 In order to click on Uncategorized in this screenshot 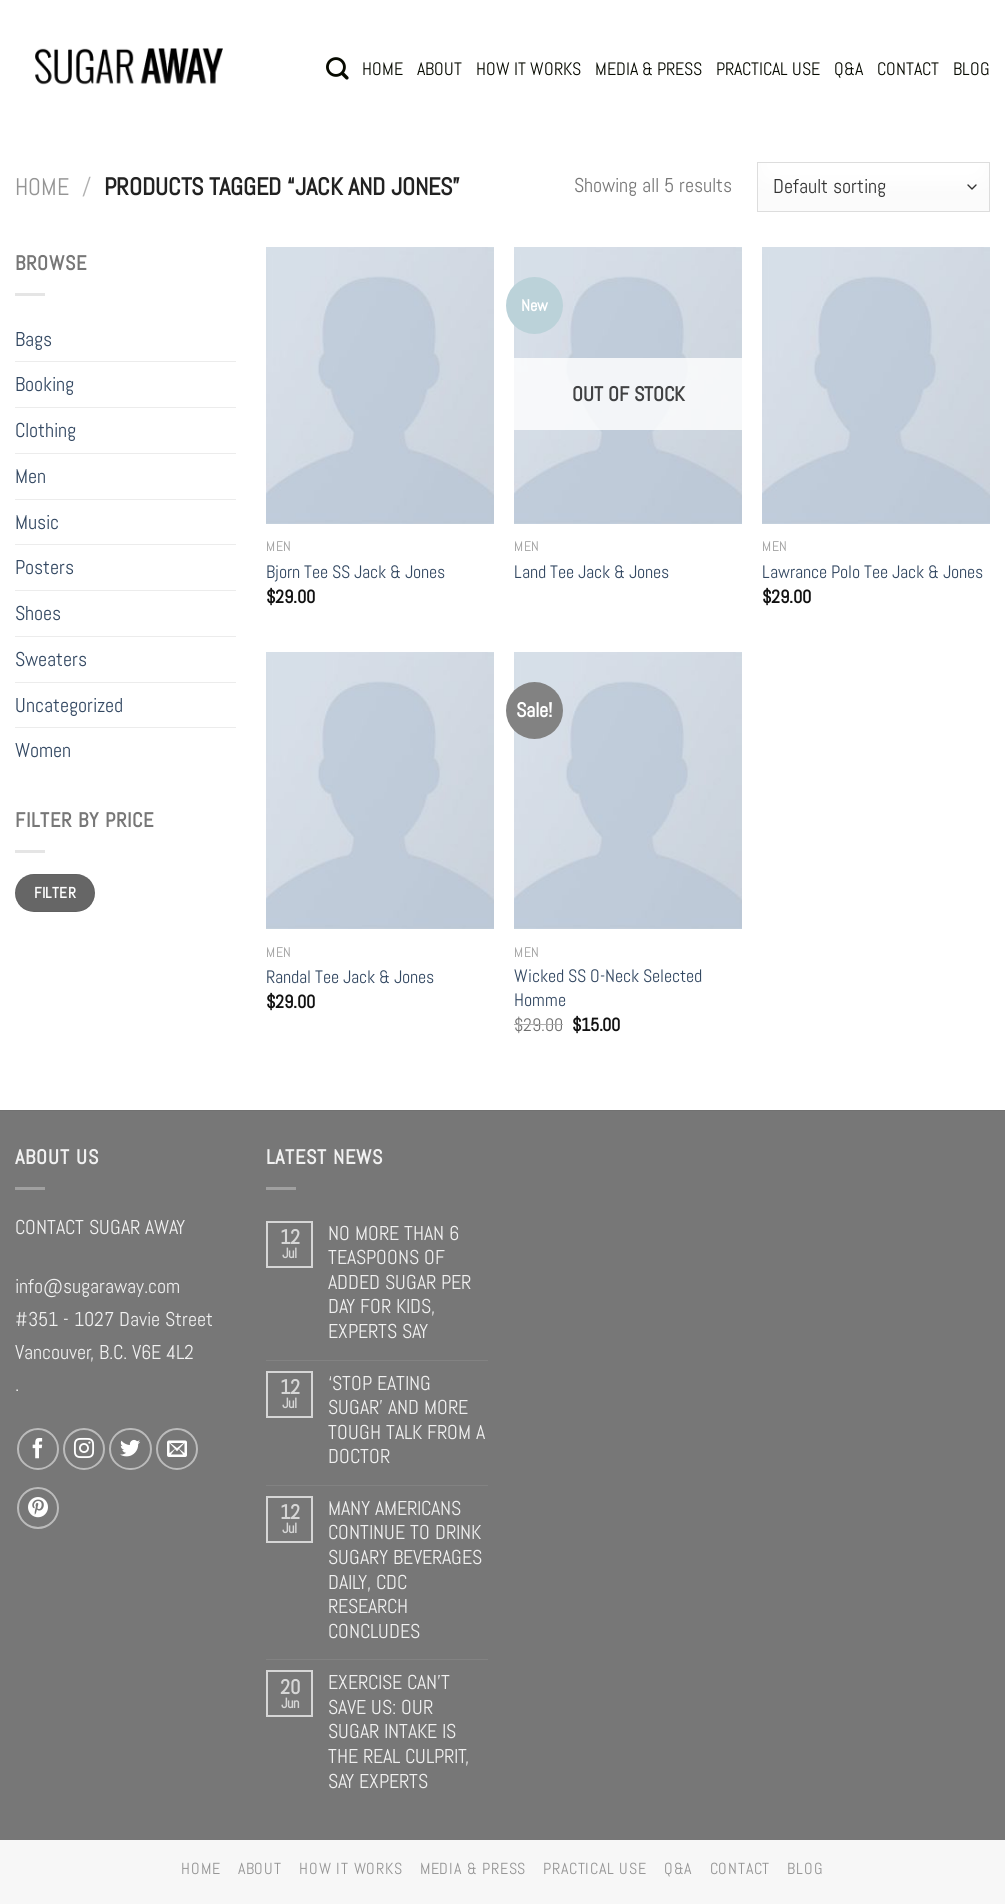, I will do `click(69, 705)`.